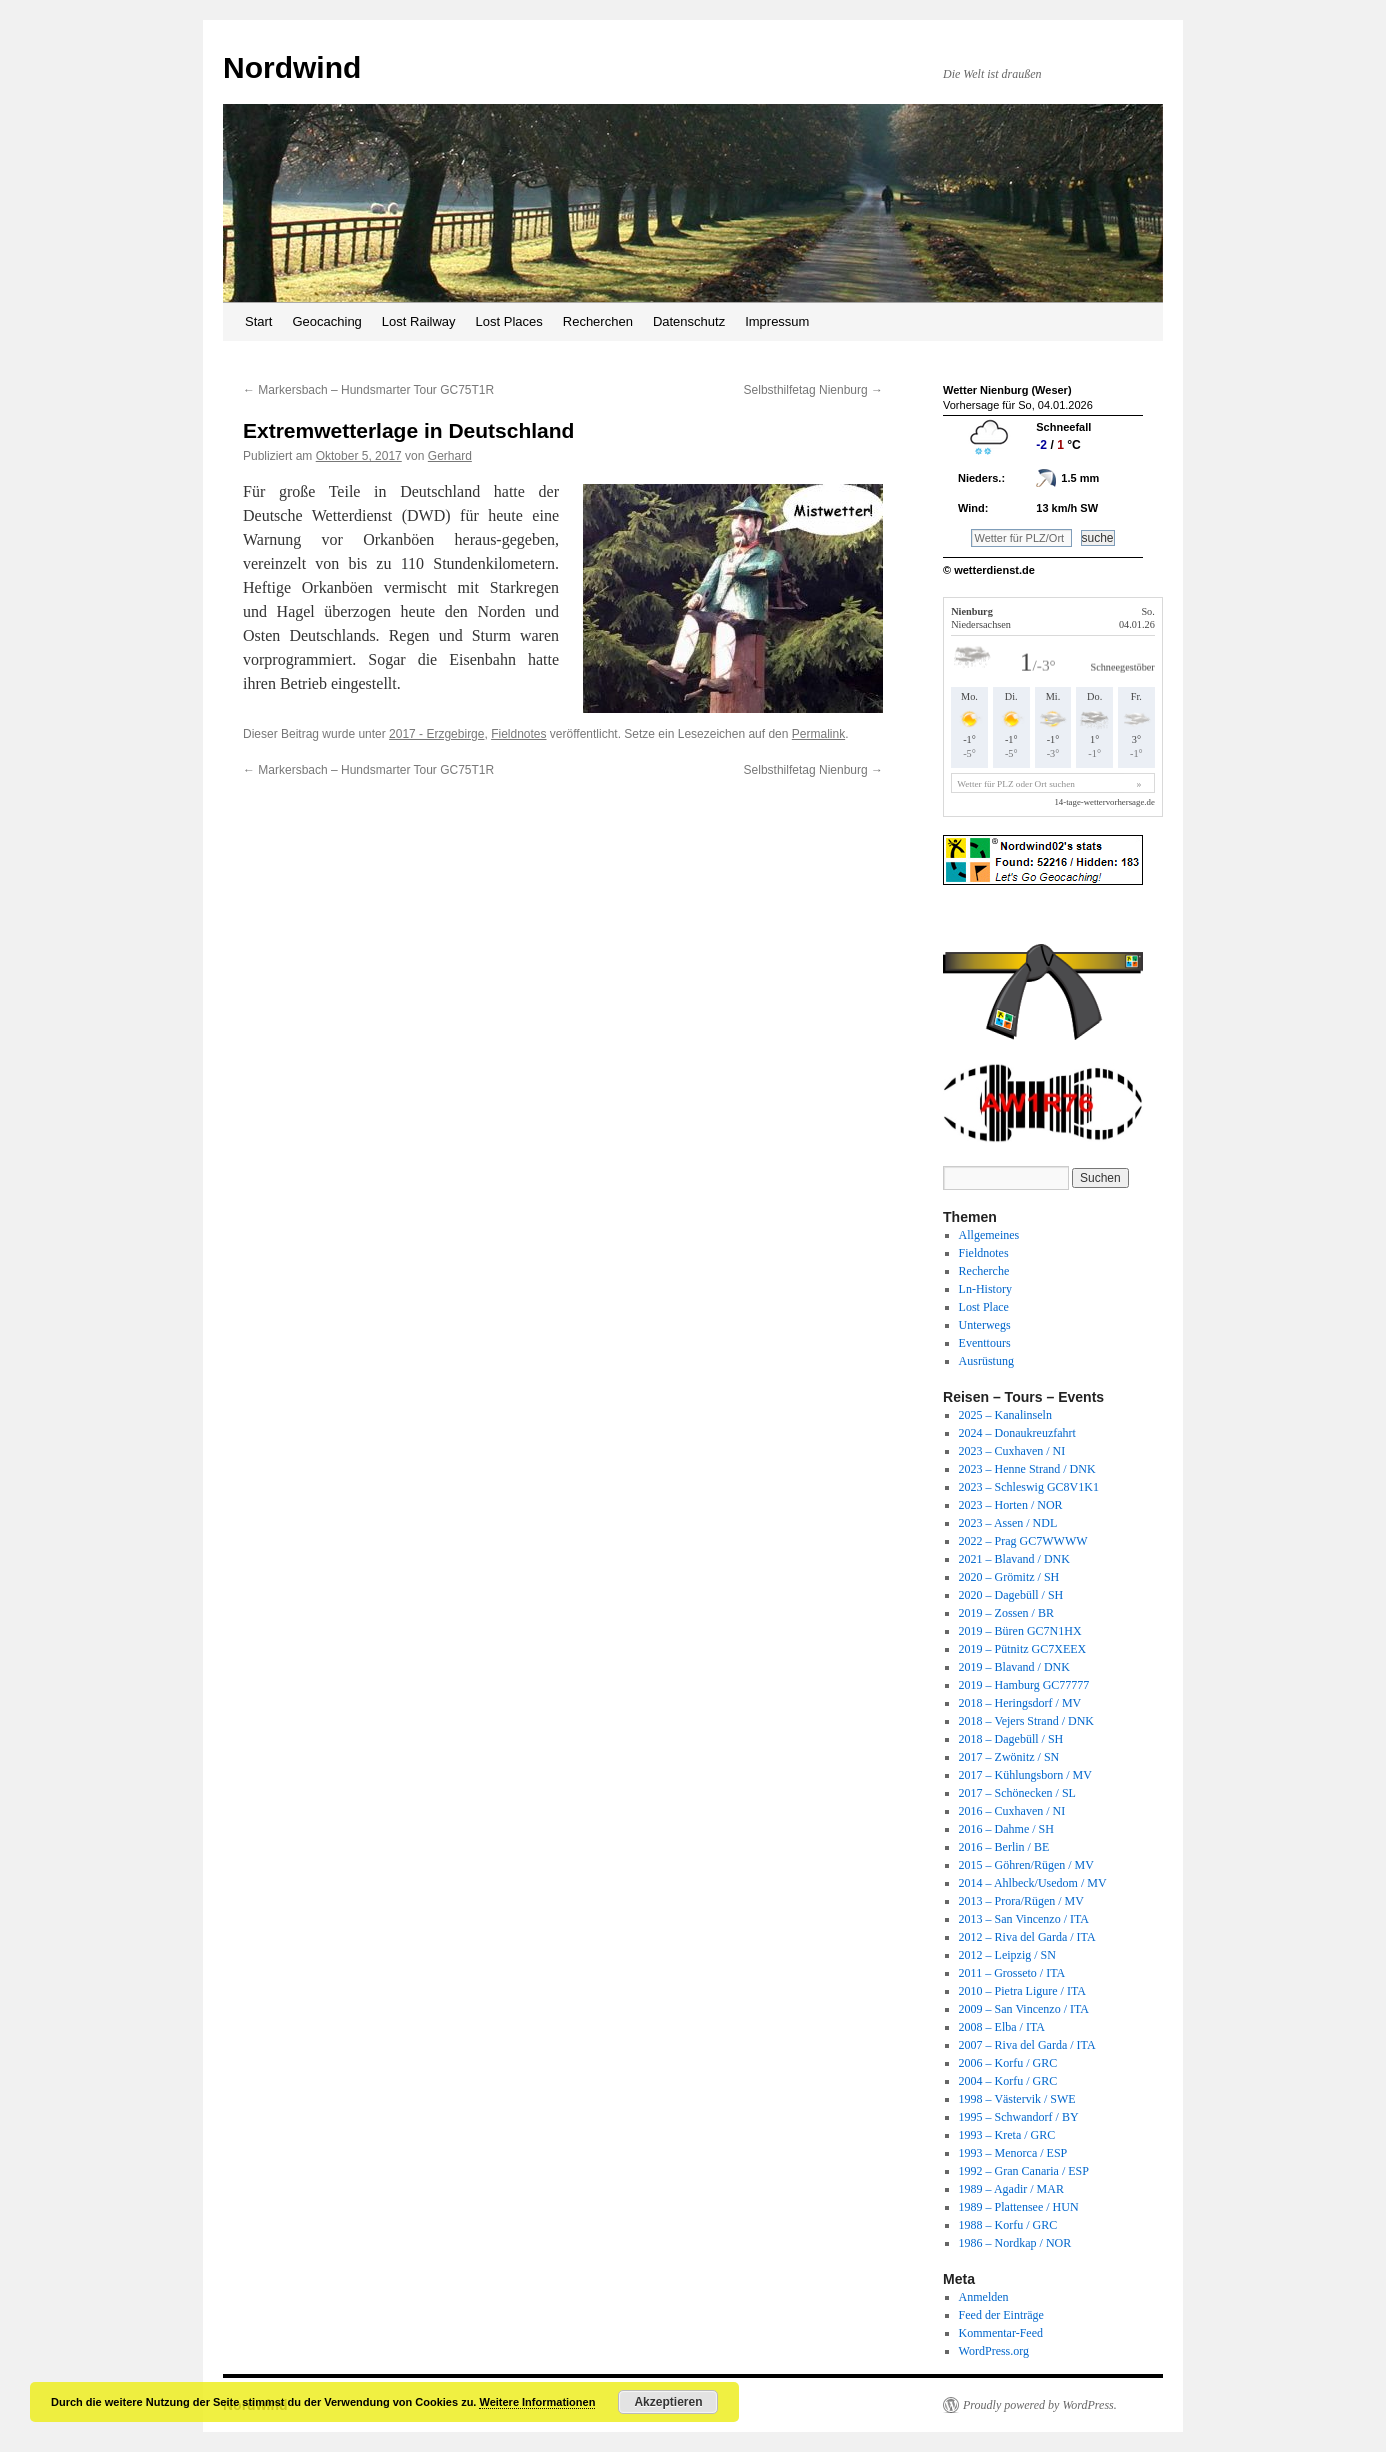 This screenshot has width=1386, height=2452. What do you see at coordinates (537, 2402) in the screenshot?
I see `Weitere Informationen` at bounding box center [537, 2402].